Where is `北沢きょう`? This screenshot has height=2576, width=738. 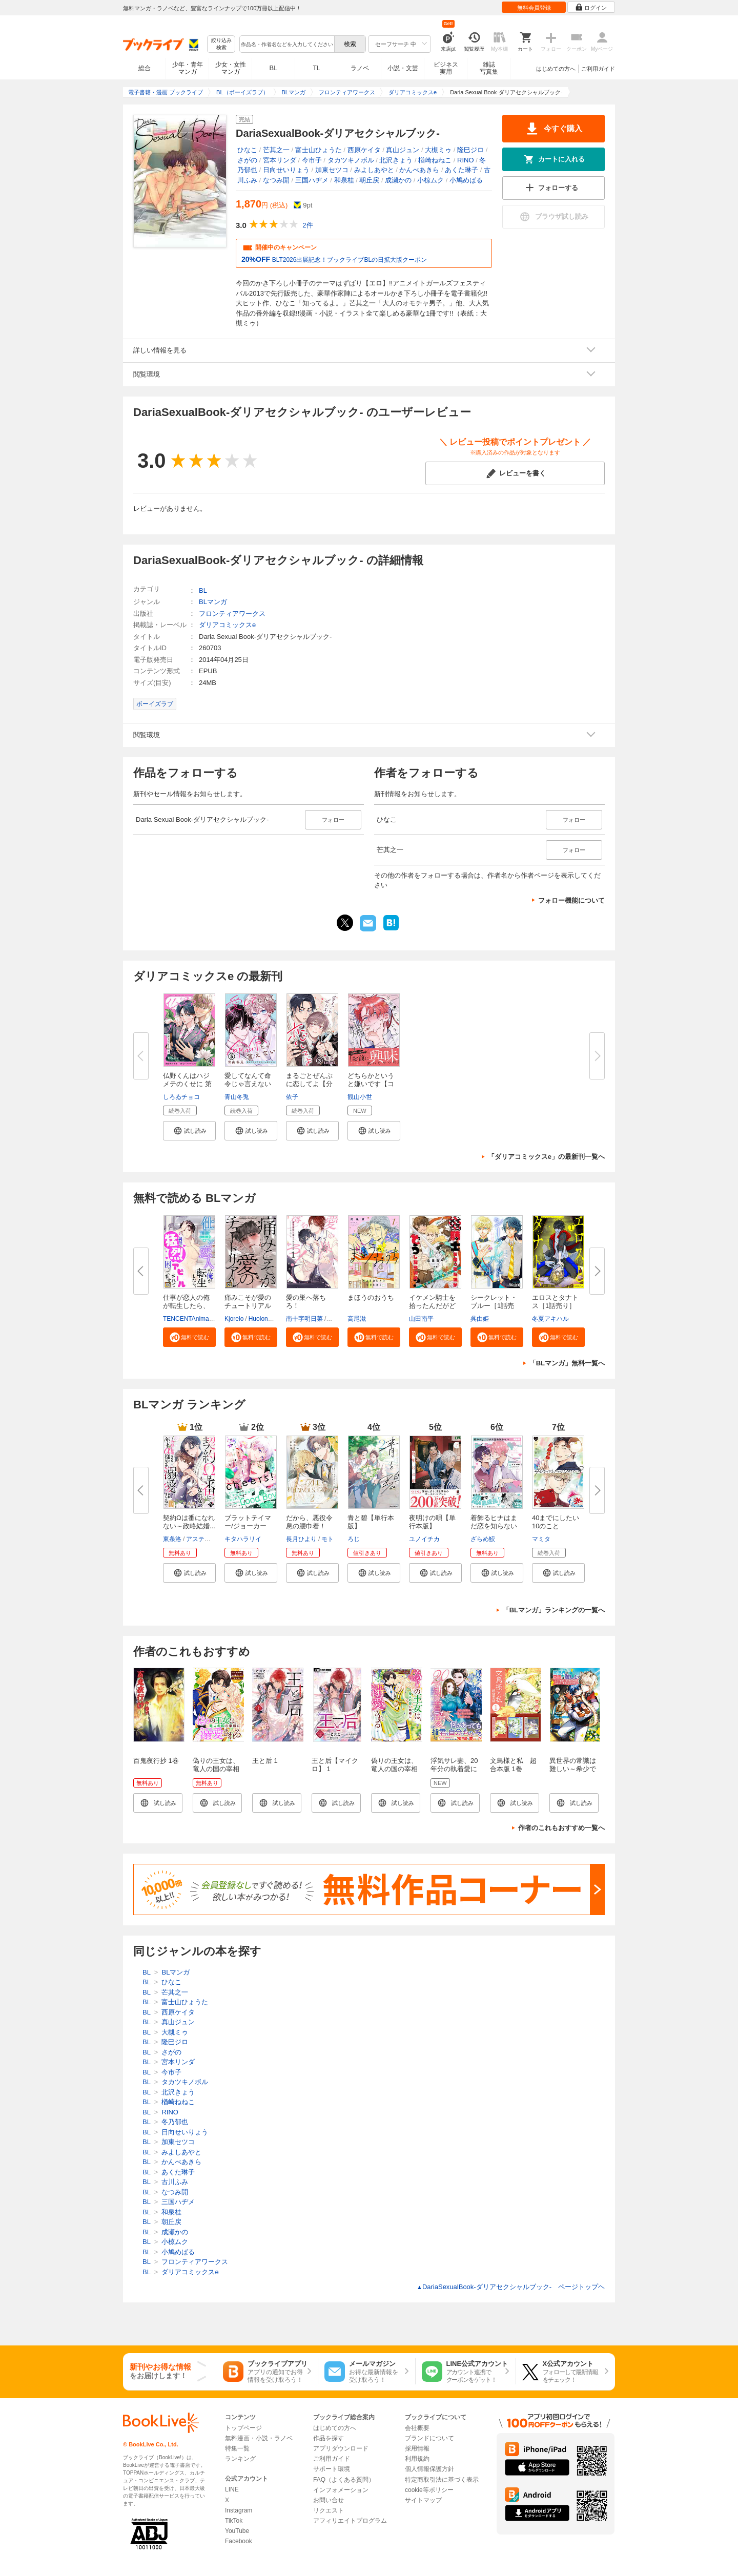
北沢きょう is located at coordinates (396, 160).